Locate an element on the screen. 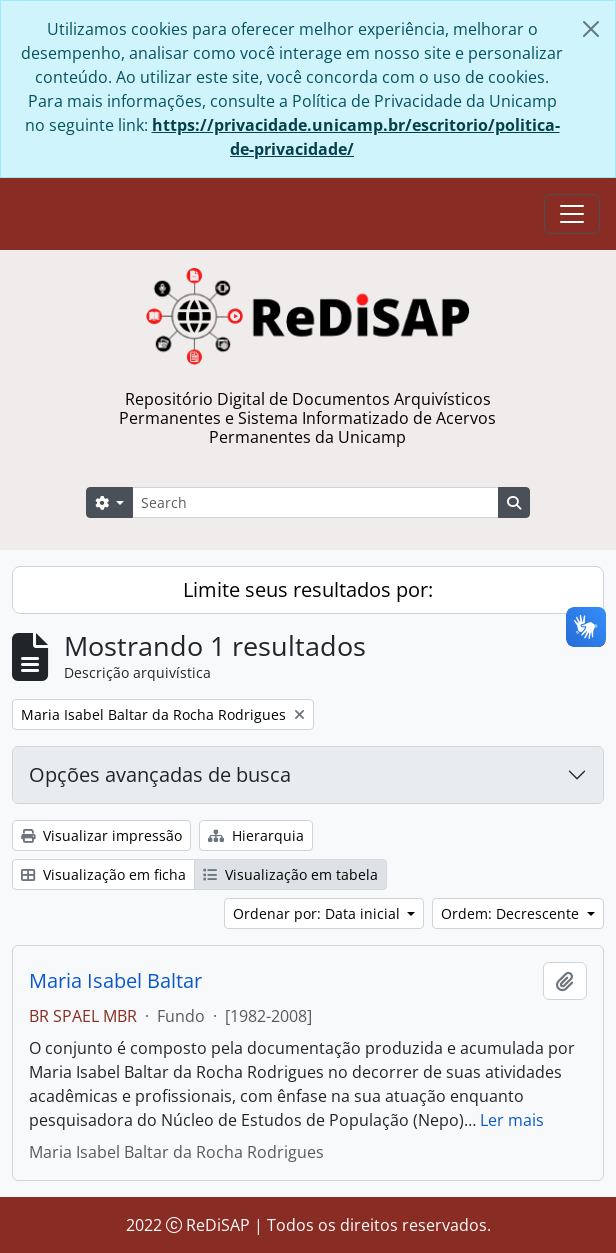 This screenshot has width=616, height=1253. Limite seus resultados por: is located at coordinates (308, 589).